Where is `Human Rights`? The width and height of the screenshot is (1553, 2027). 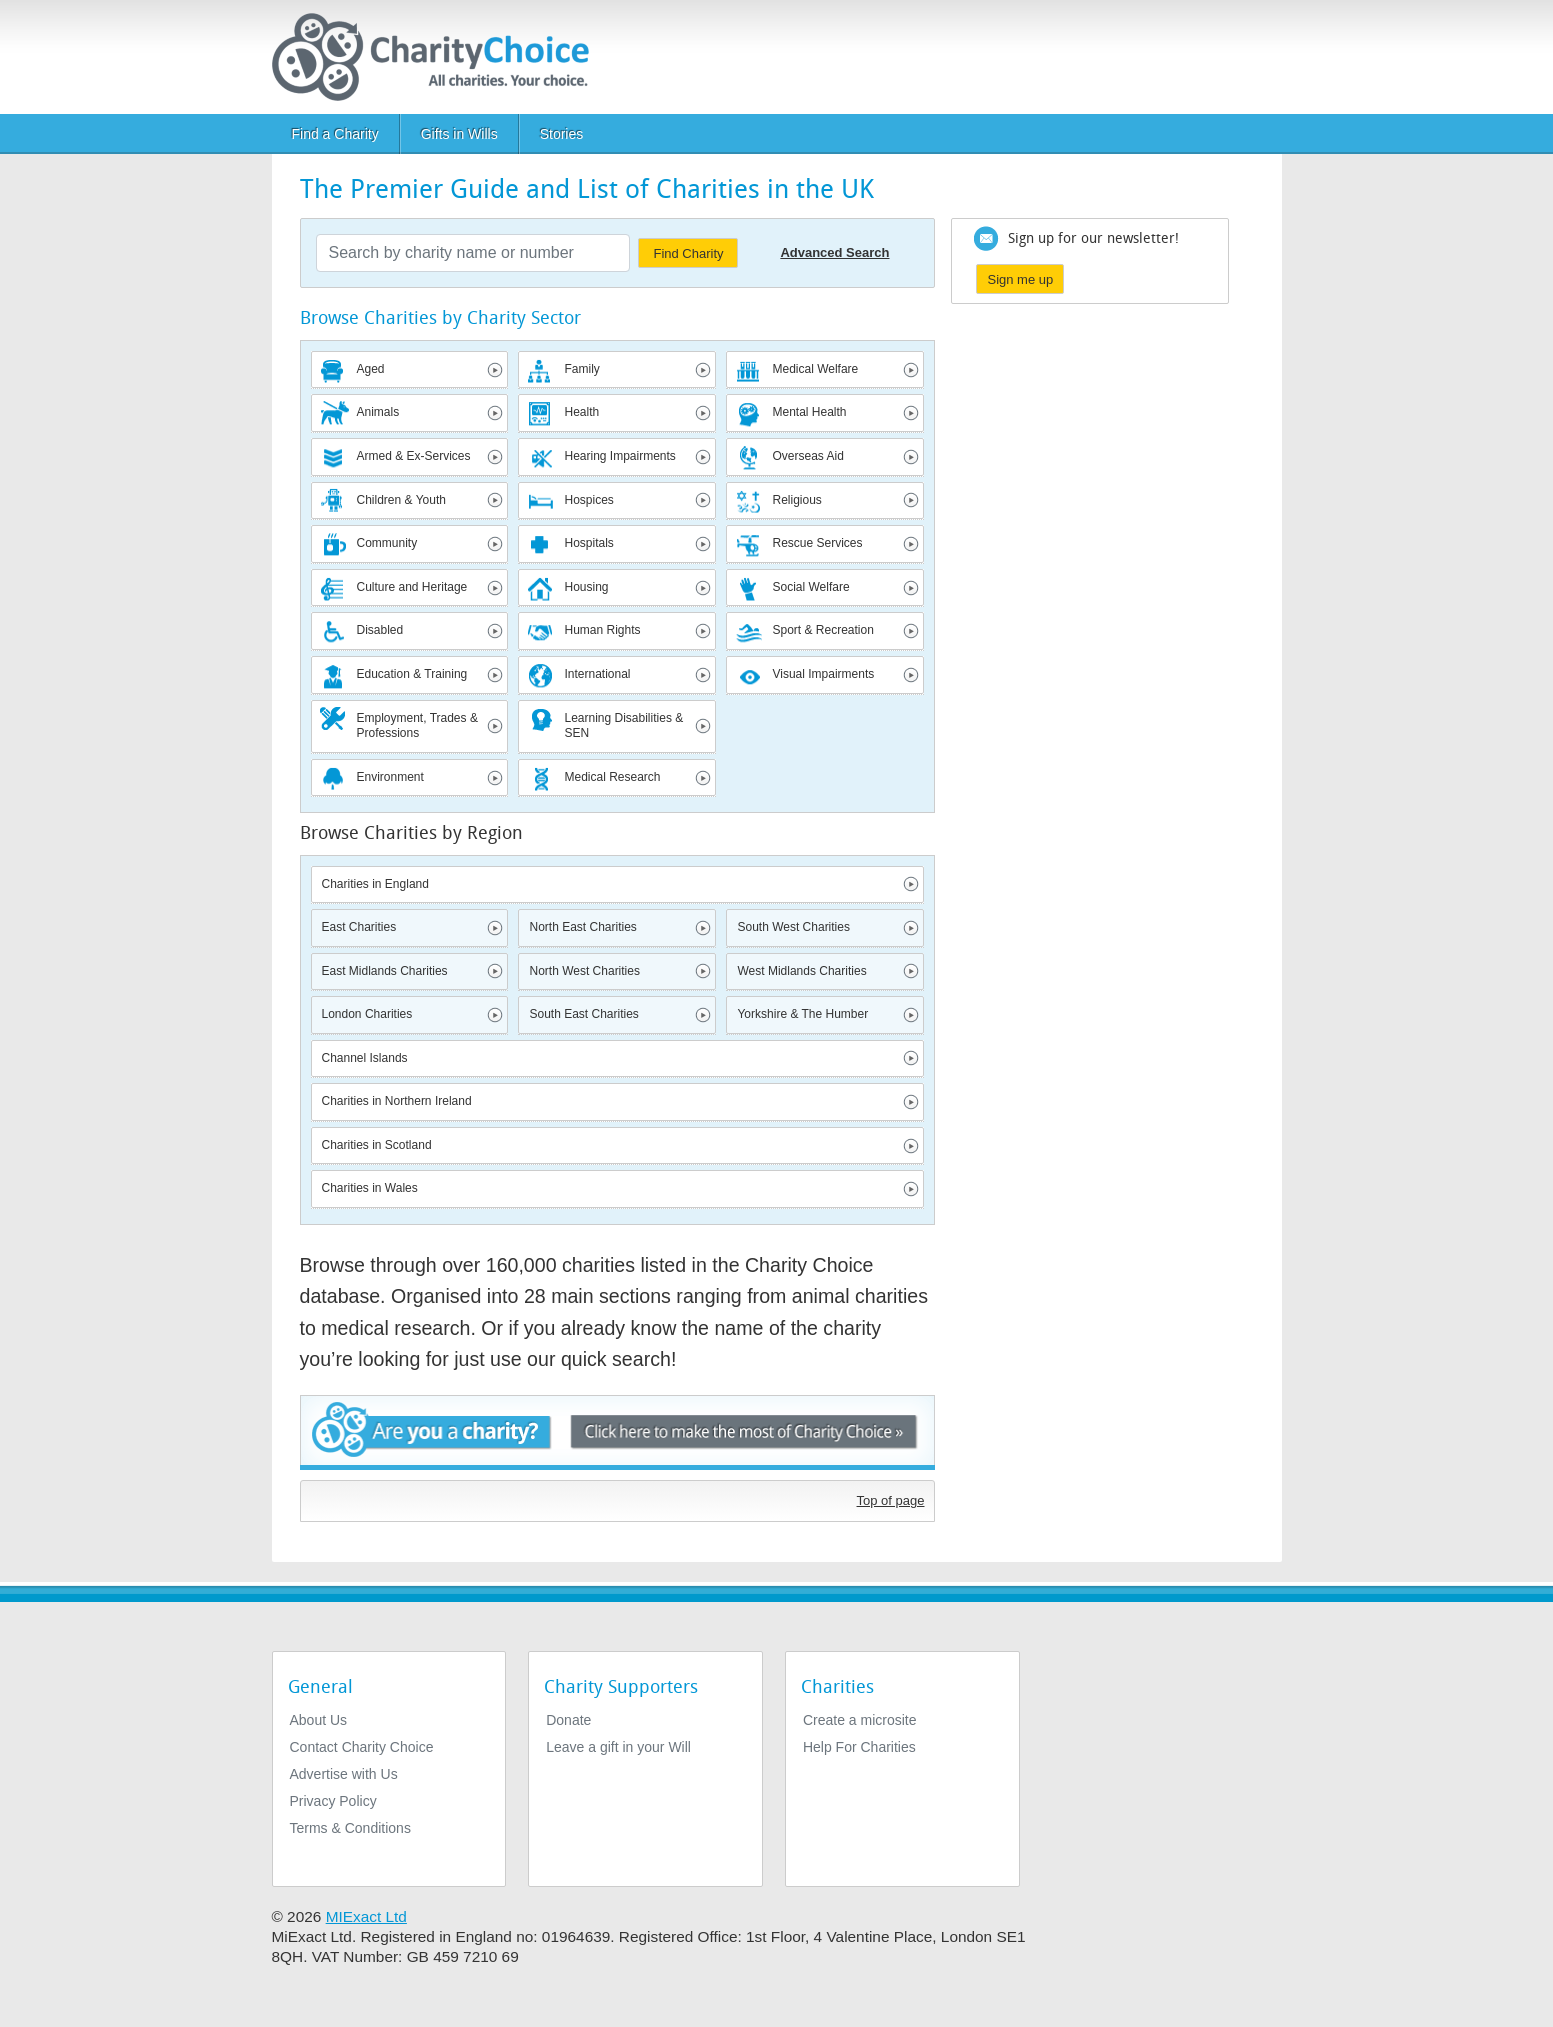
Human Rights is located at coordinates (602, 630).